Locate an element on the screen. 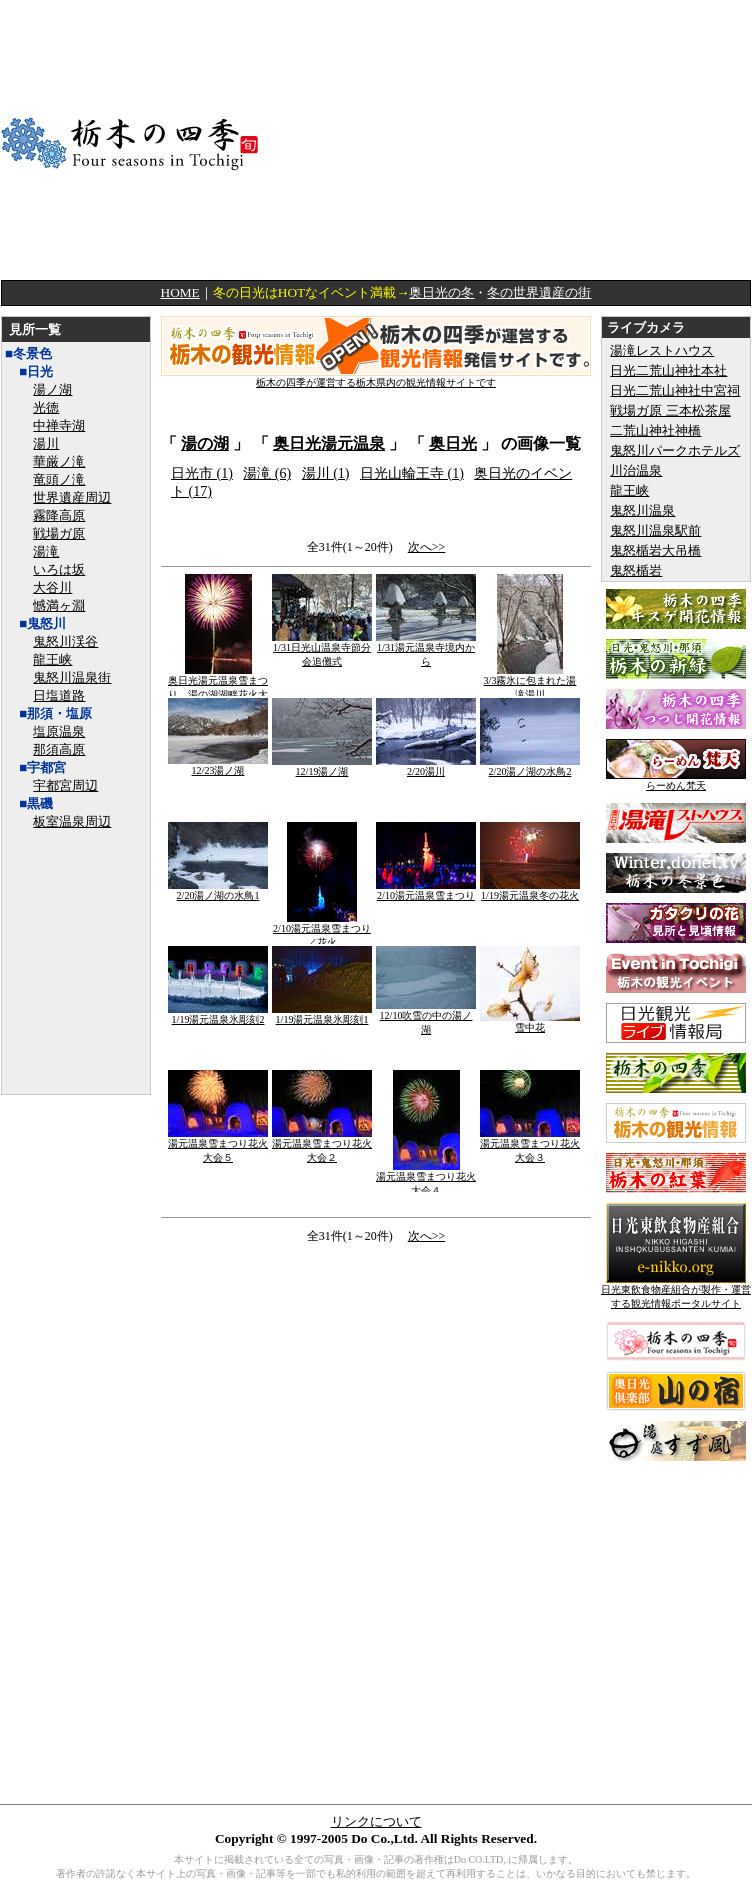  1/31日光山温泉寺節分会追儺式 is located at coordinates (322, 649).